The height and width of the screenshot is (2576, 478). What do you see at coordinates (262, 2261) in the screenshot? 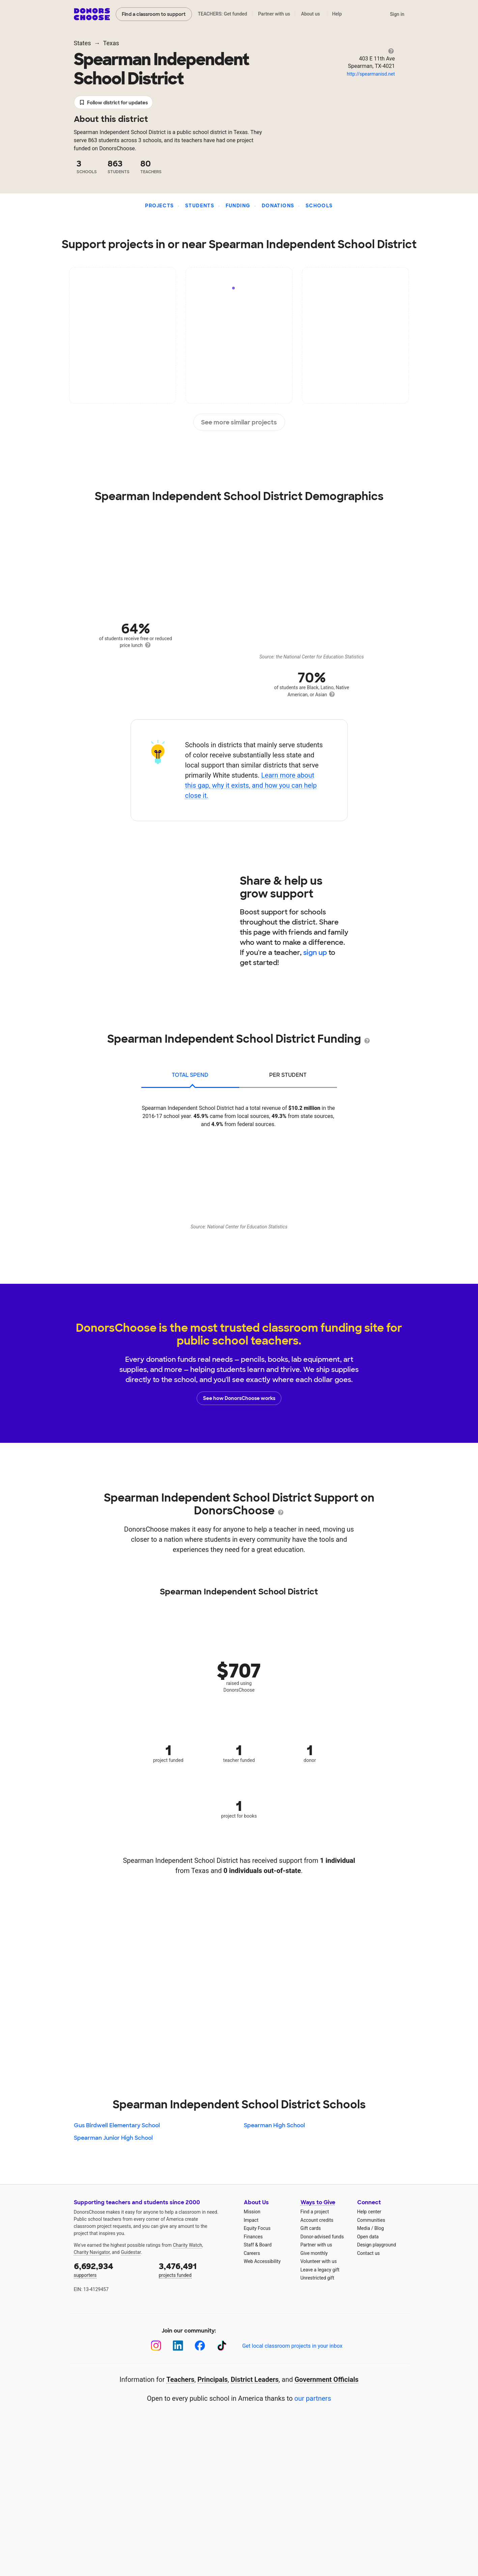
I see `Web Accessibility` at bounding box center [262, 2261].